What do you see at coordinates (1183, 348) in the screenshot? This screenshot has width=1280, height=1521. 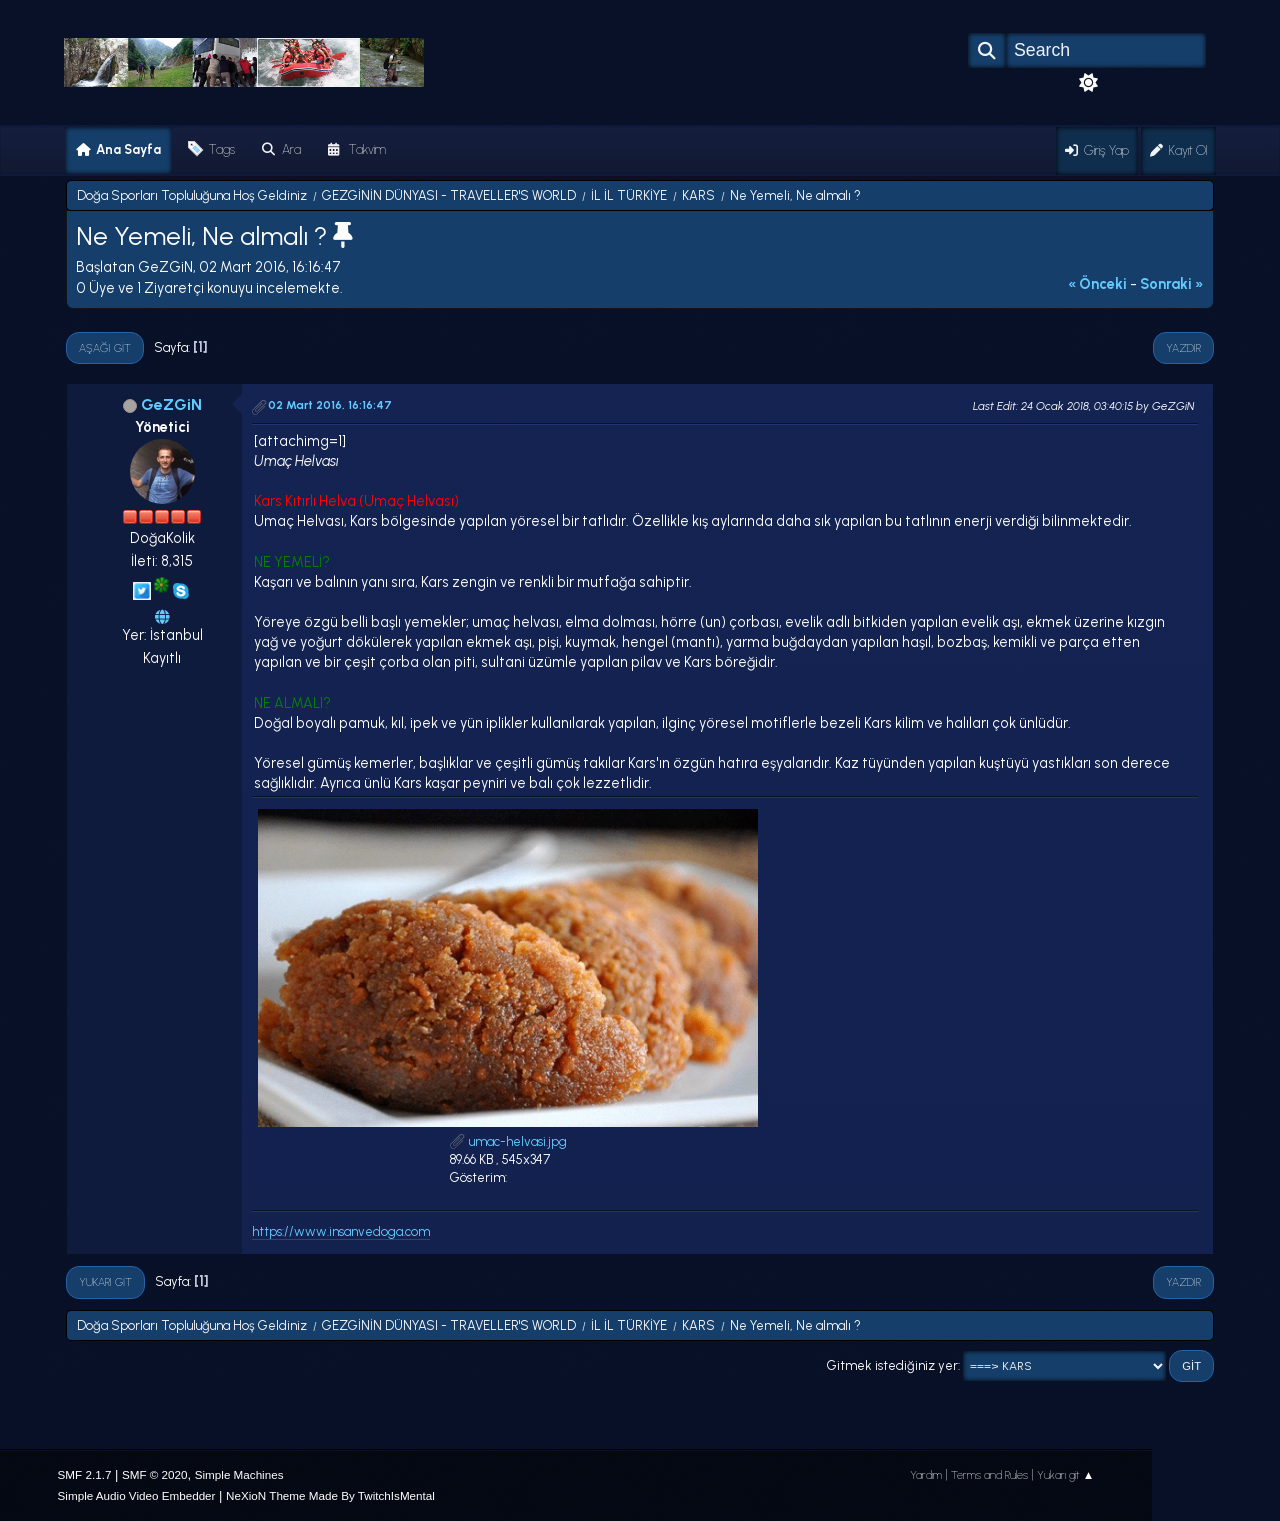 I see `Yazdır` at bounding box center [1183, 348].